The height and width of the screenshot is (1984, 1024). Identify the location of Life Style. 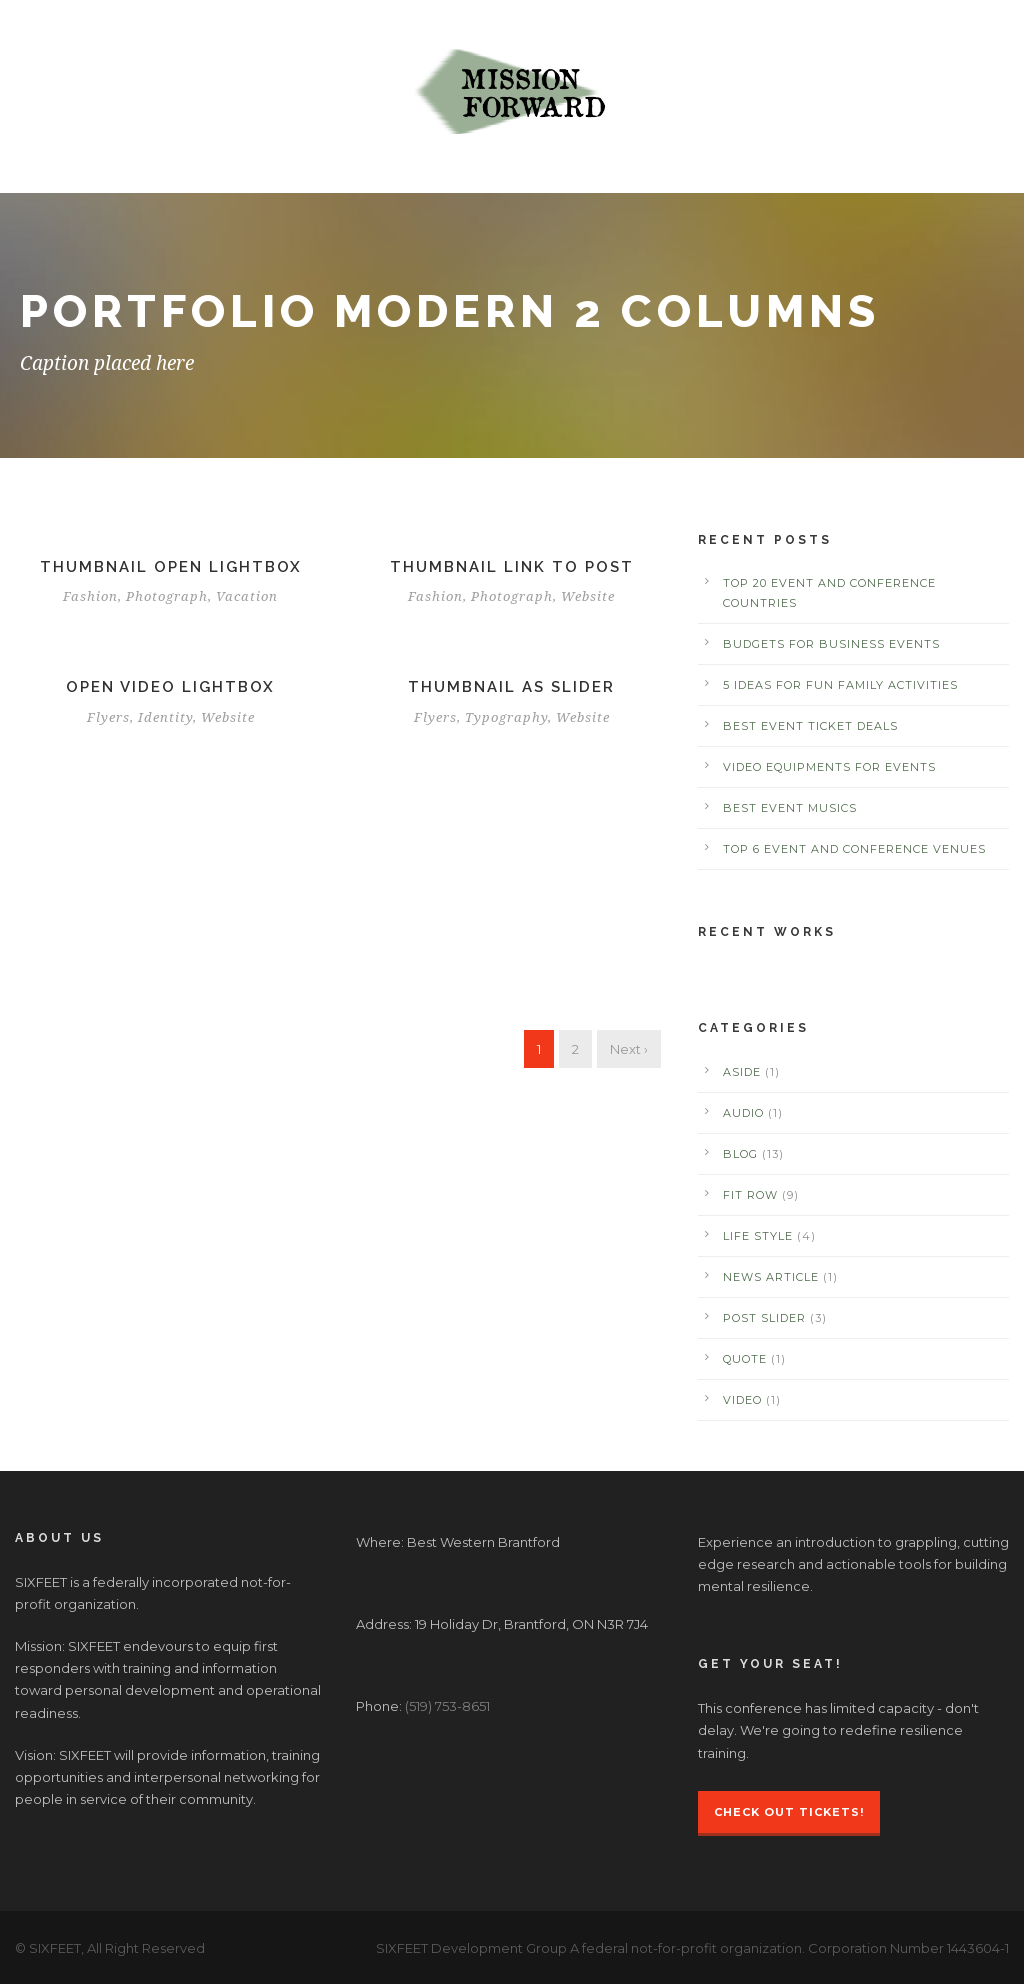
(758, 1236).